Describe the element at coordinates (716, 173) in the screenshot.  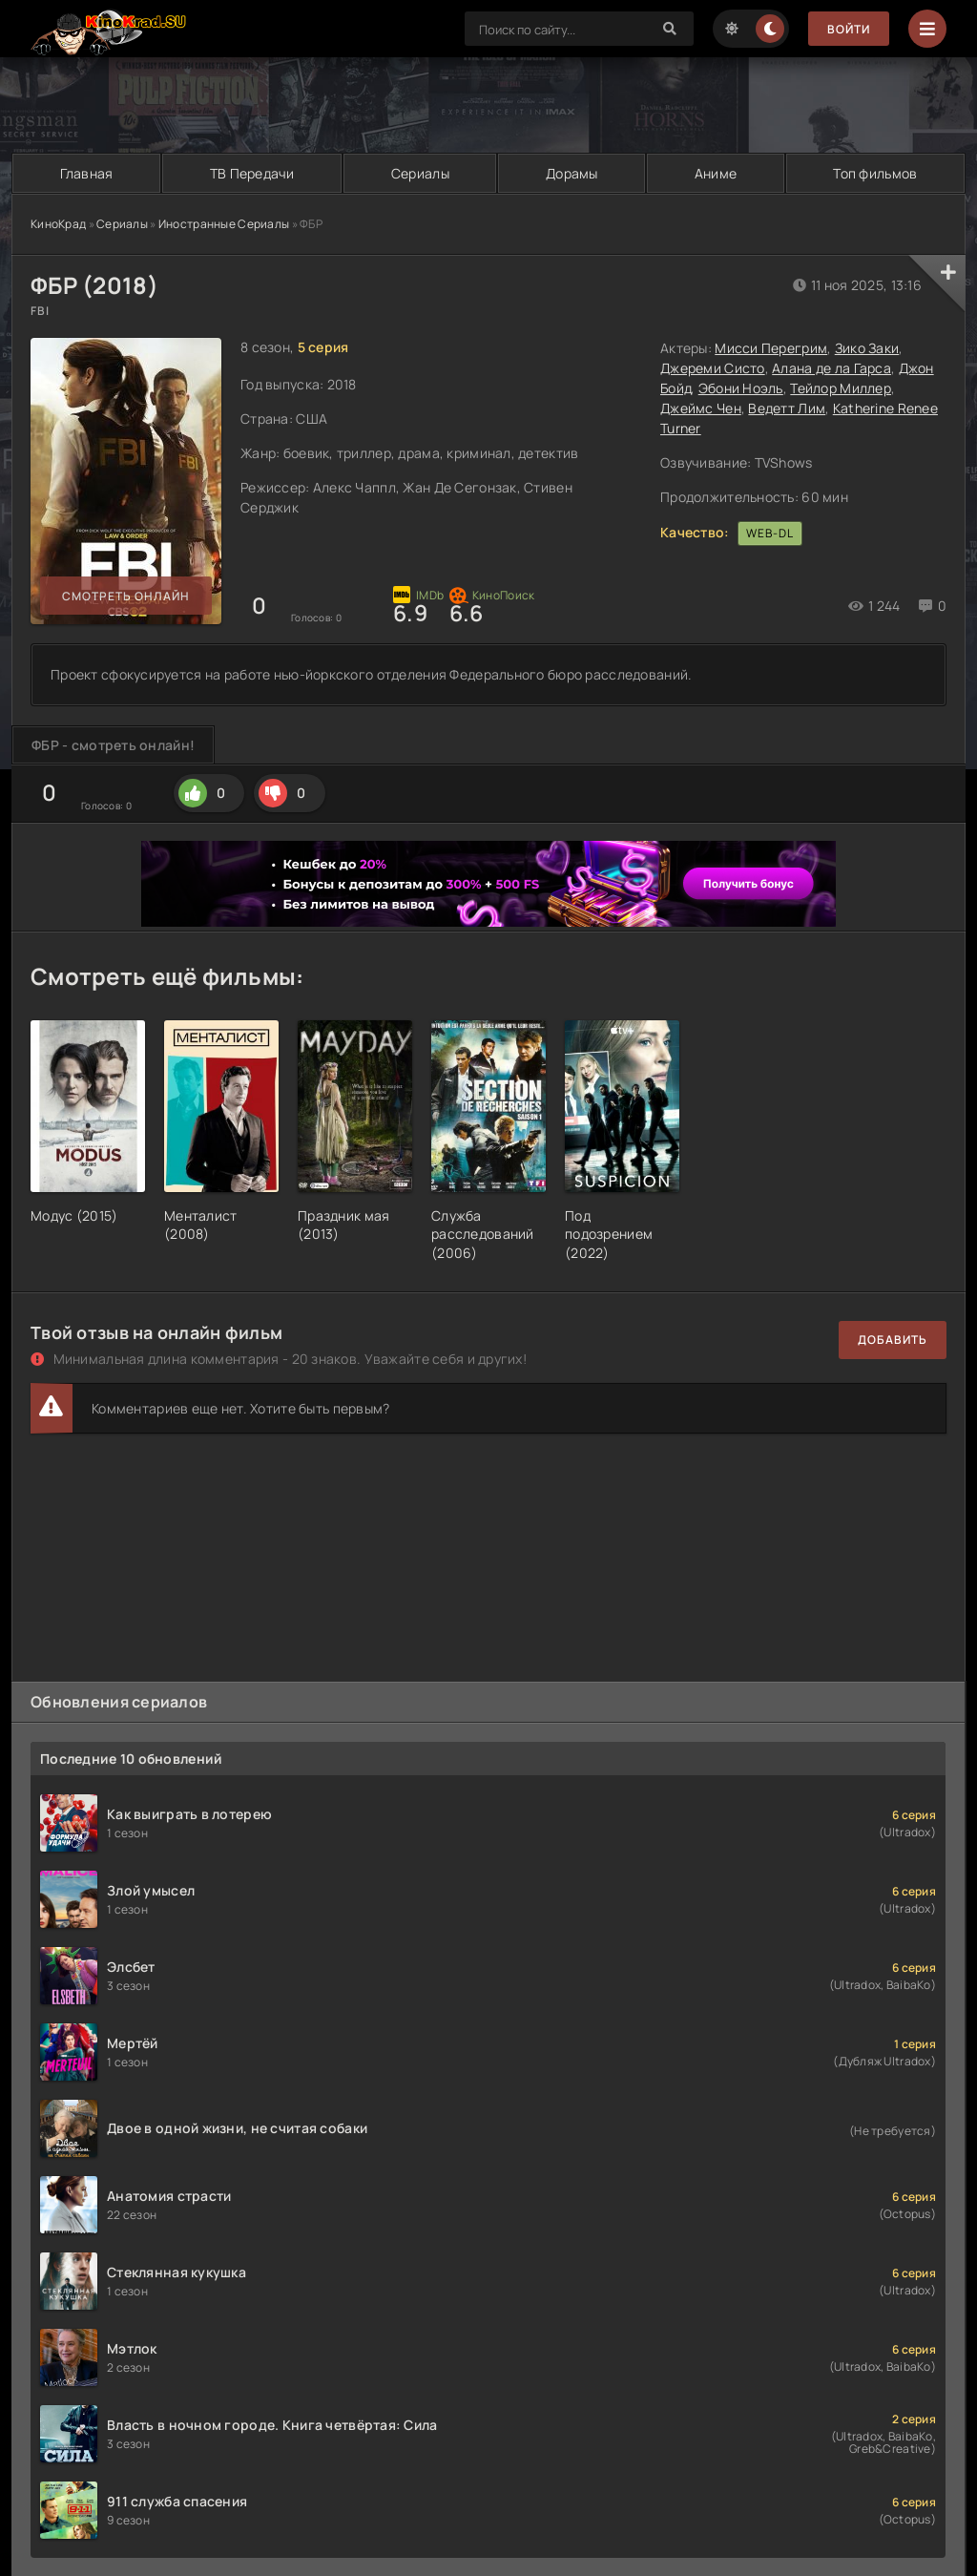
I see `Аниме` at that location.